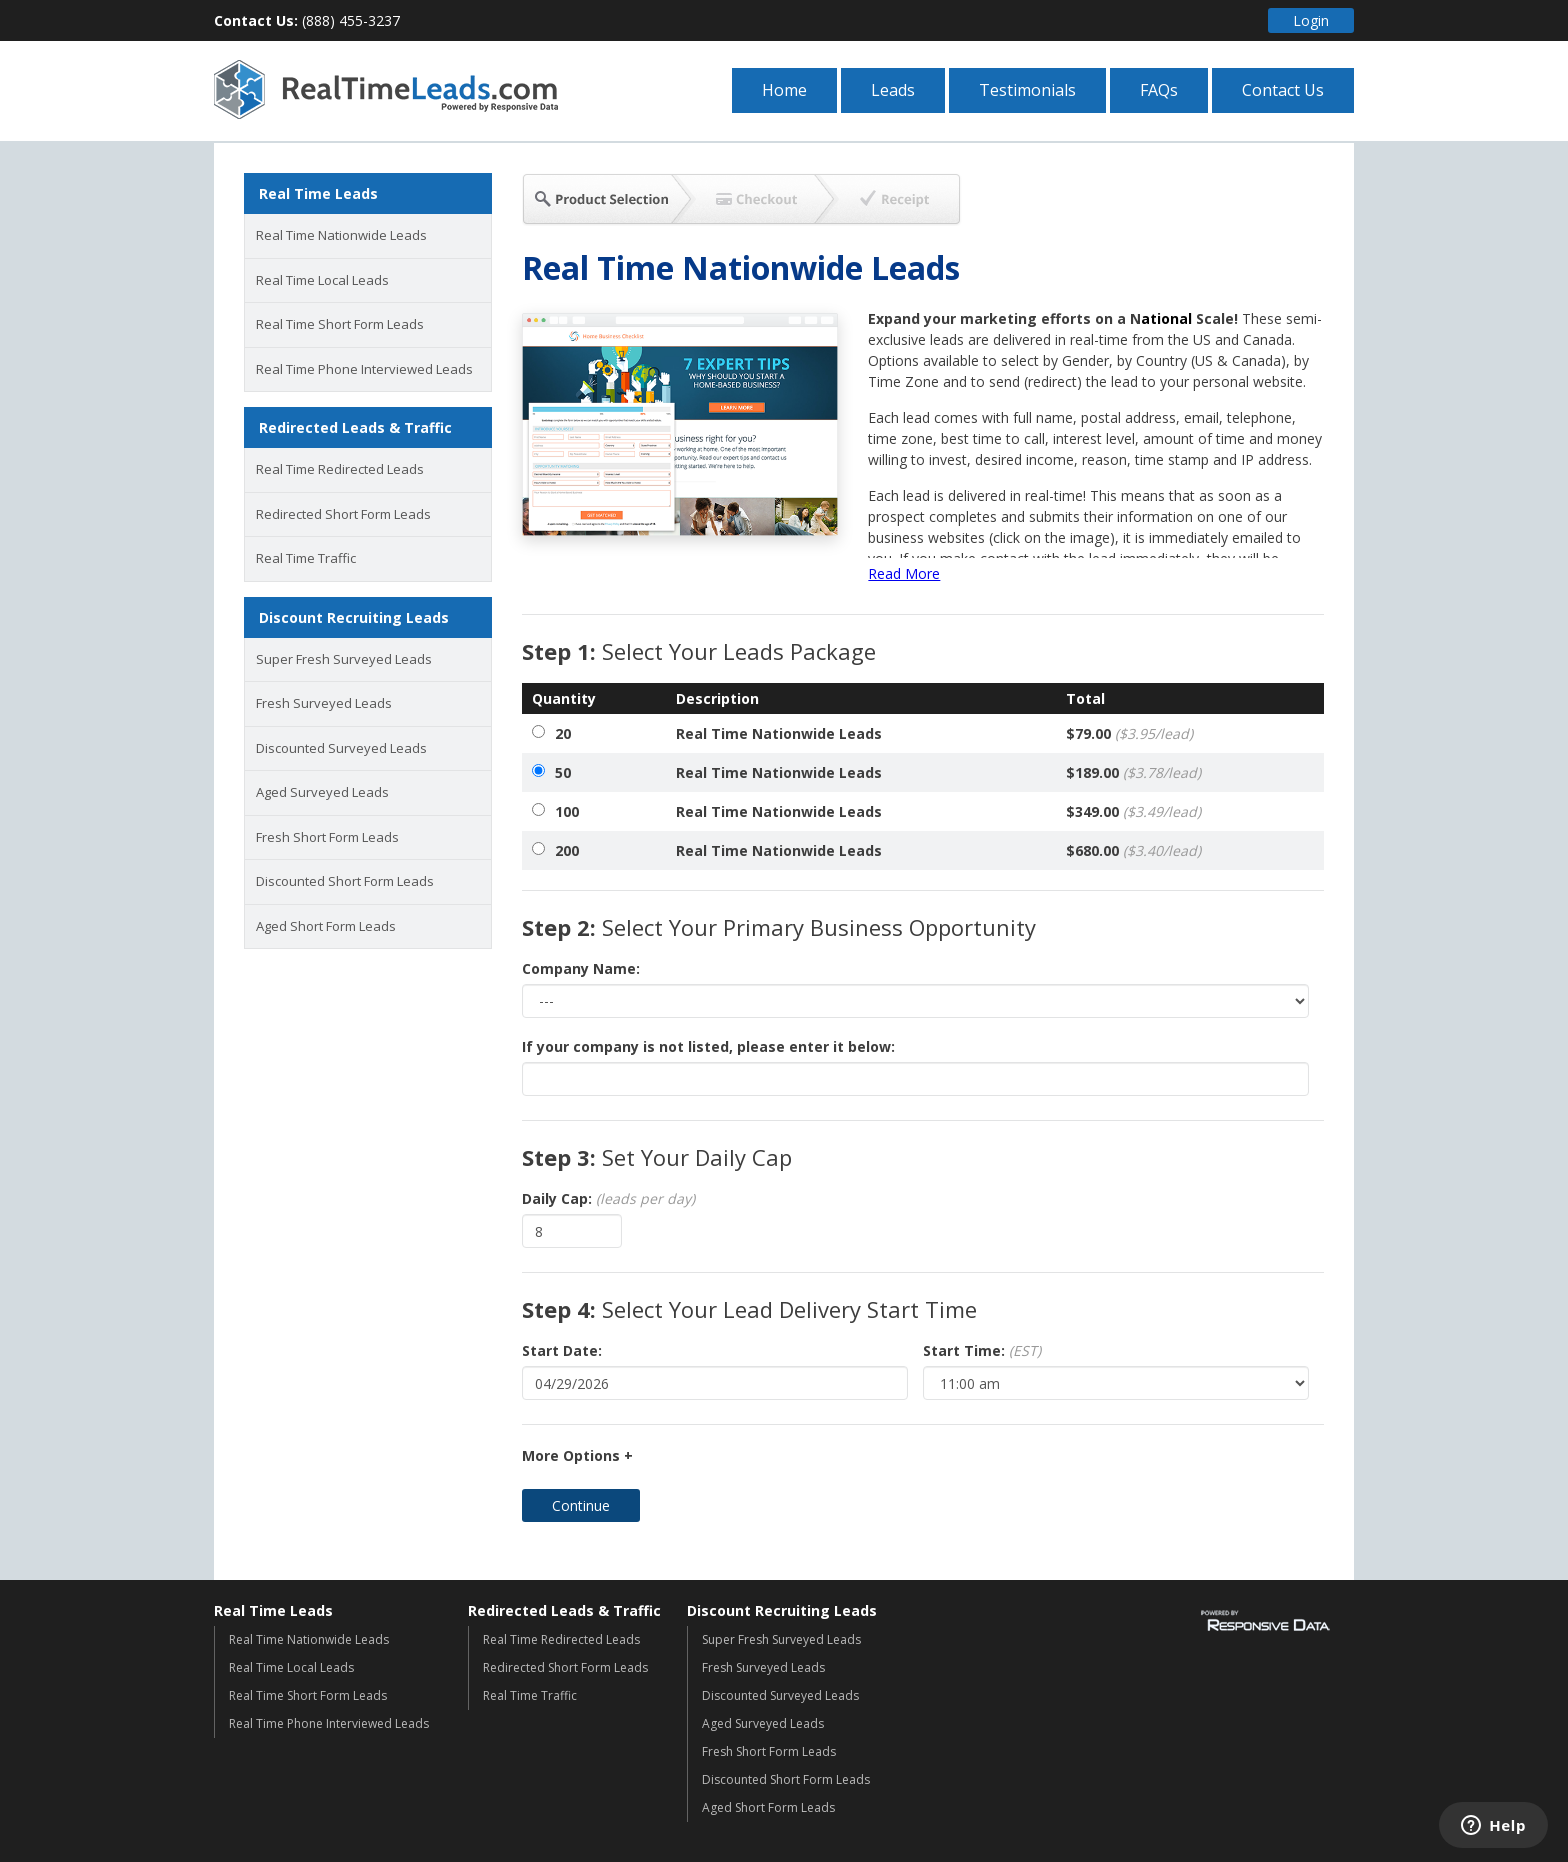  I want to click on Discounted Surveyed Leads, so click(341, 748).